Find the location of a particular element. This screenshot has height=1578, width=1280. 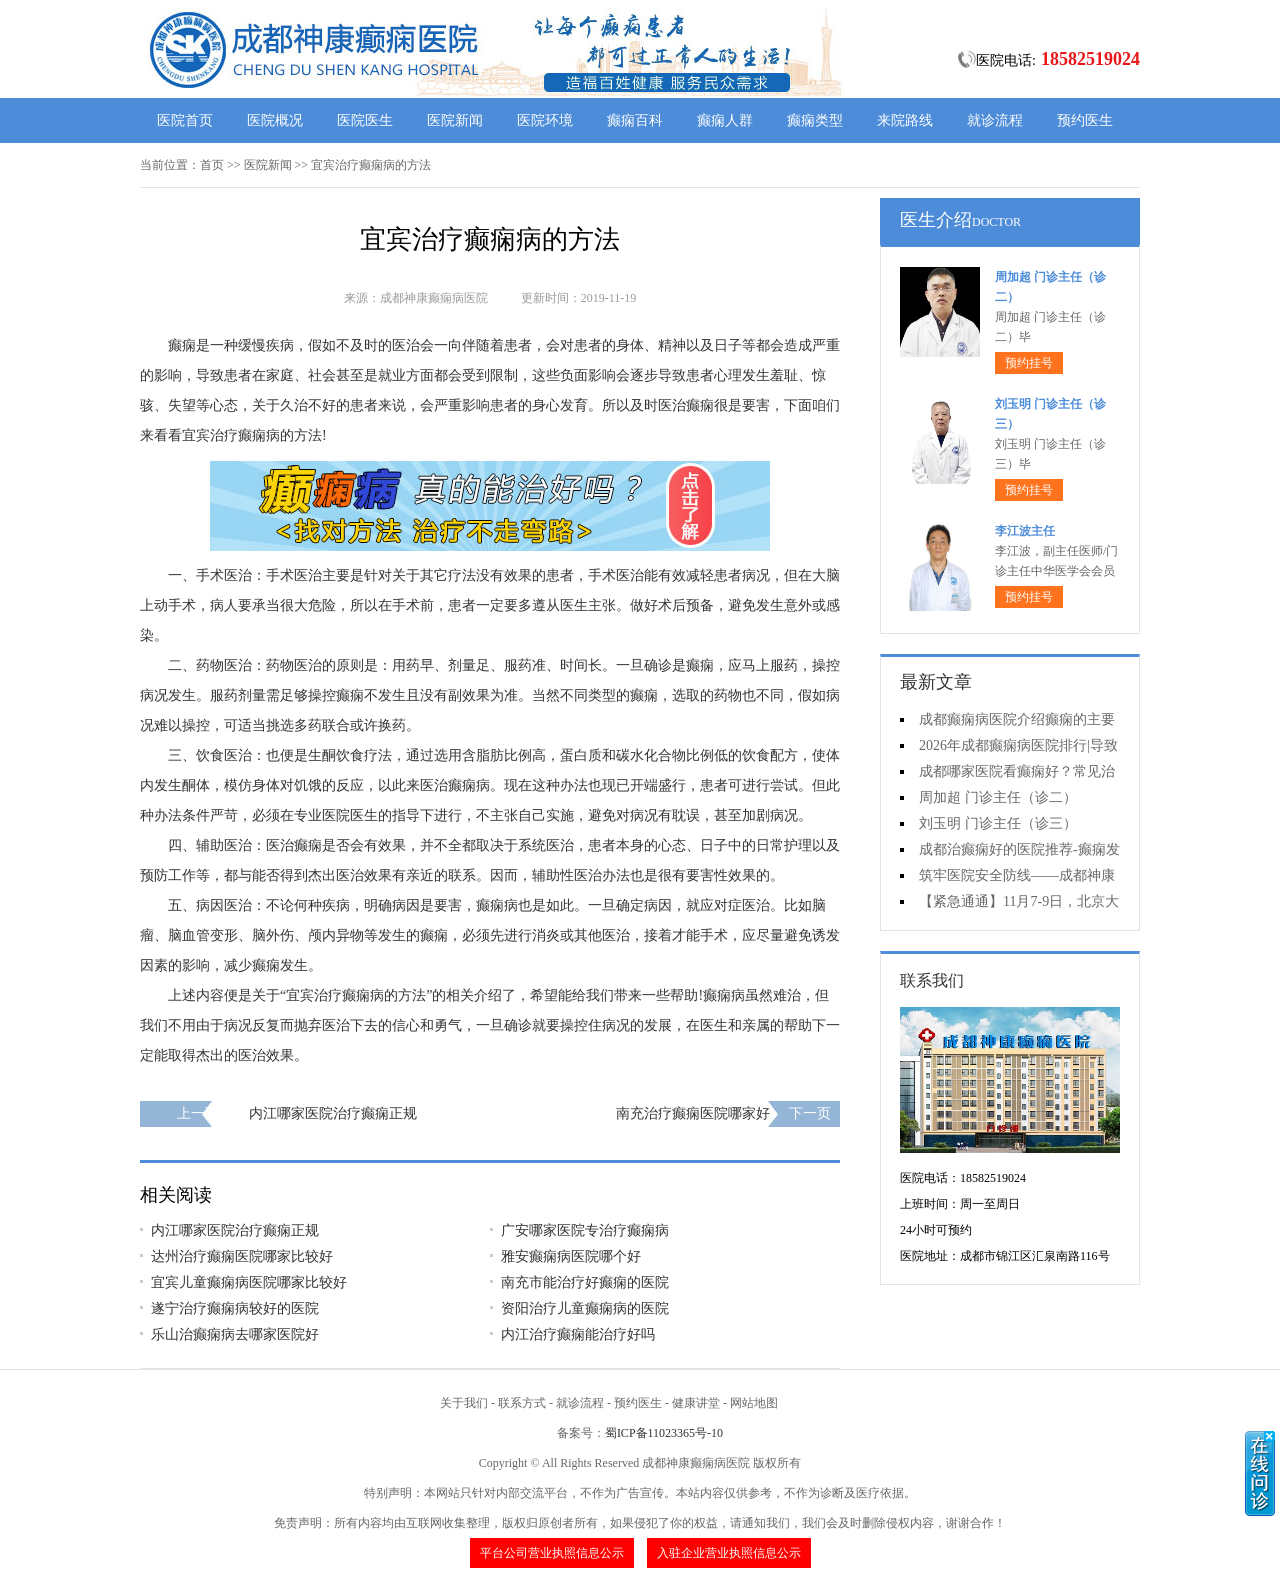

医院医生 is located at coordinates (365, 120).